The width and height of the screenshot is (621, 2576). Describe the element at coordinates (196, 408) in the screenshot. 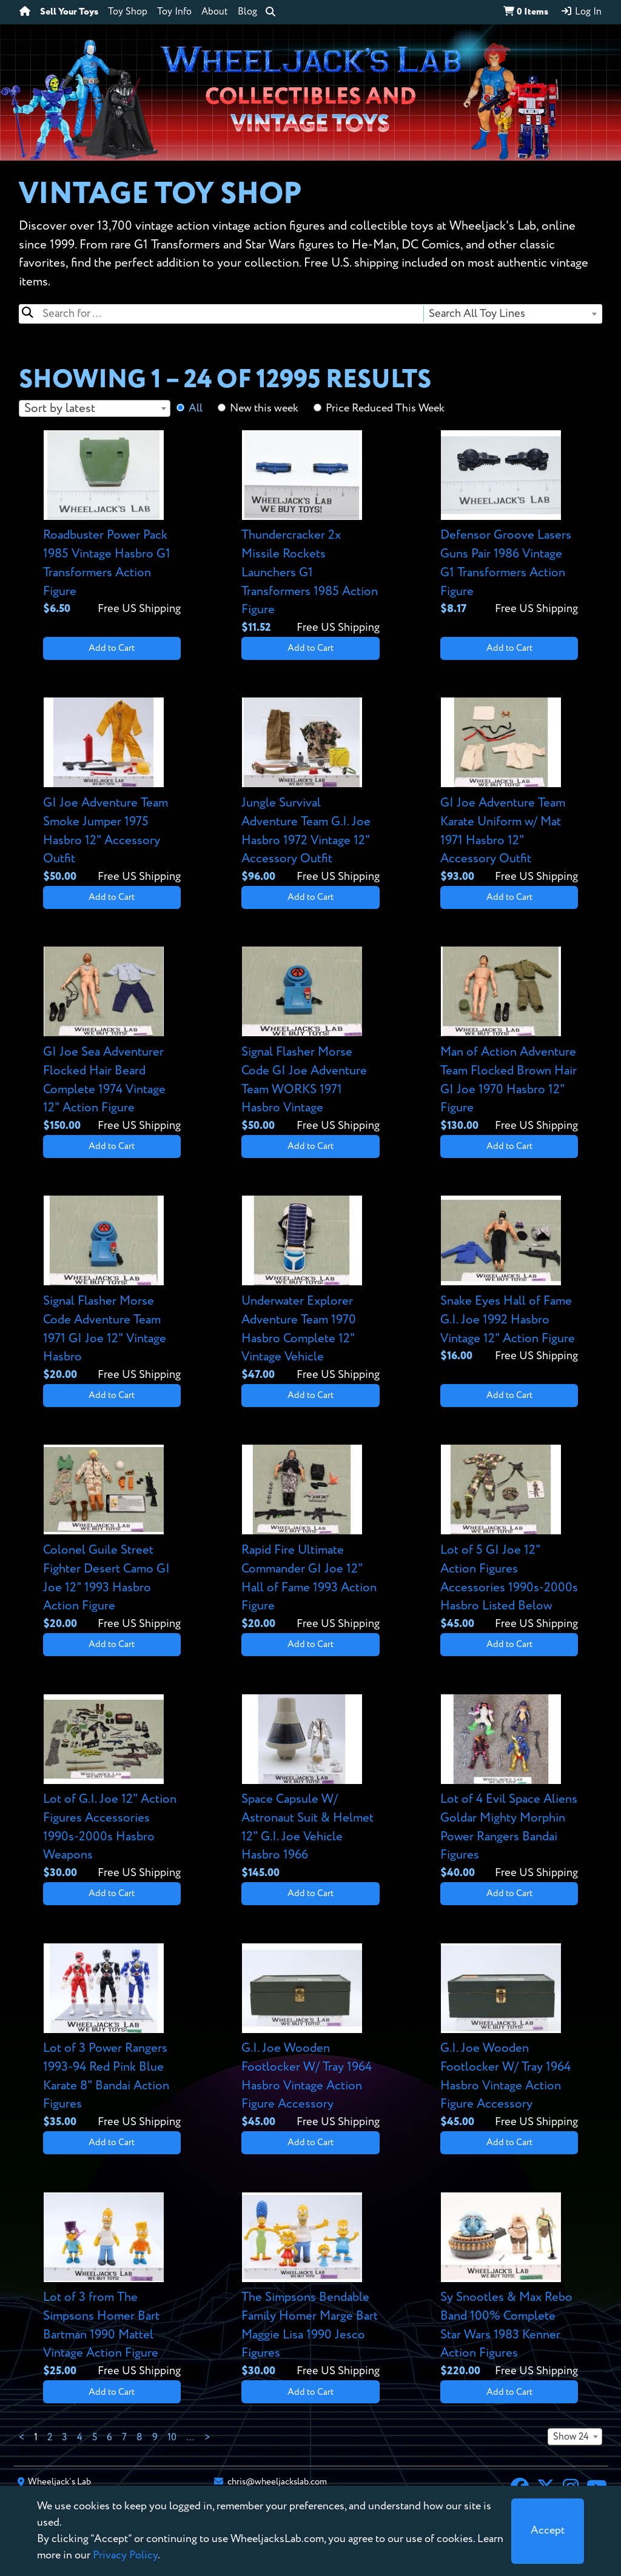

I see `All` at that location.